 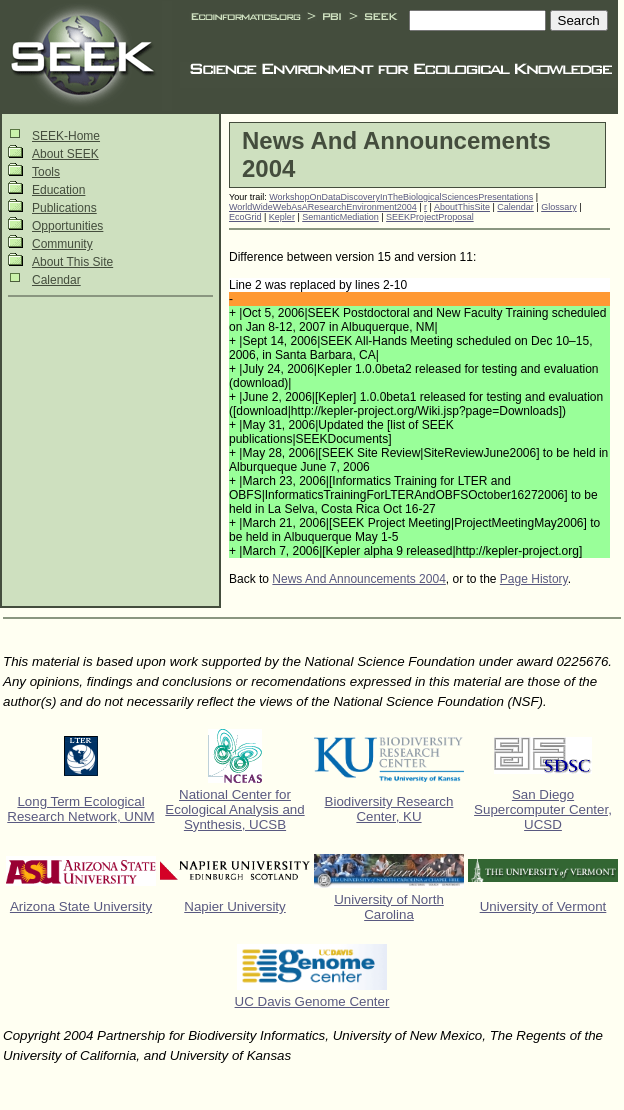 I want to click on Opportunities, so click(x=67, y=226).